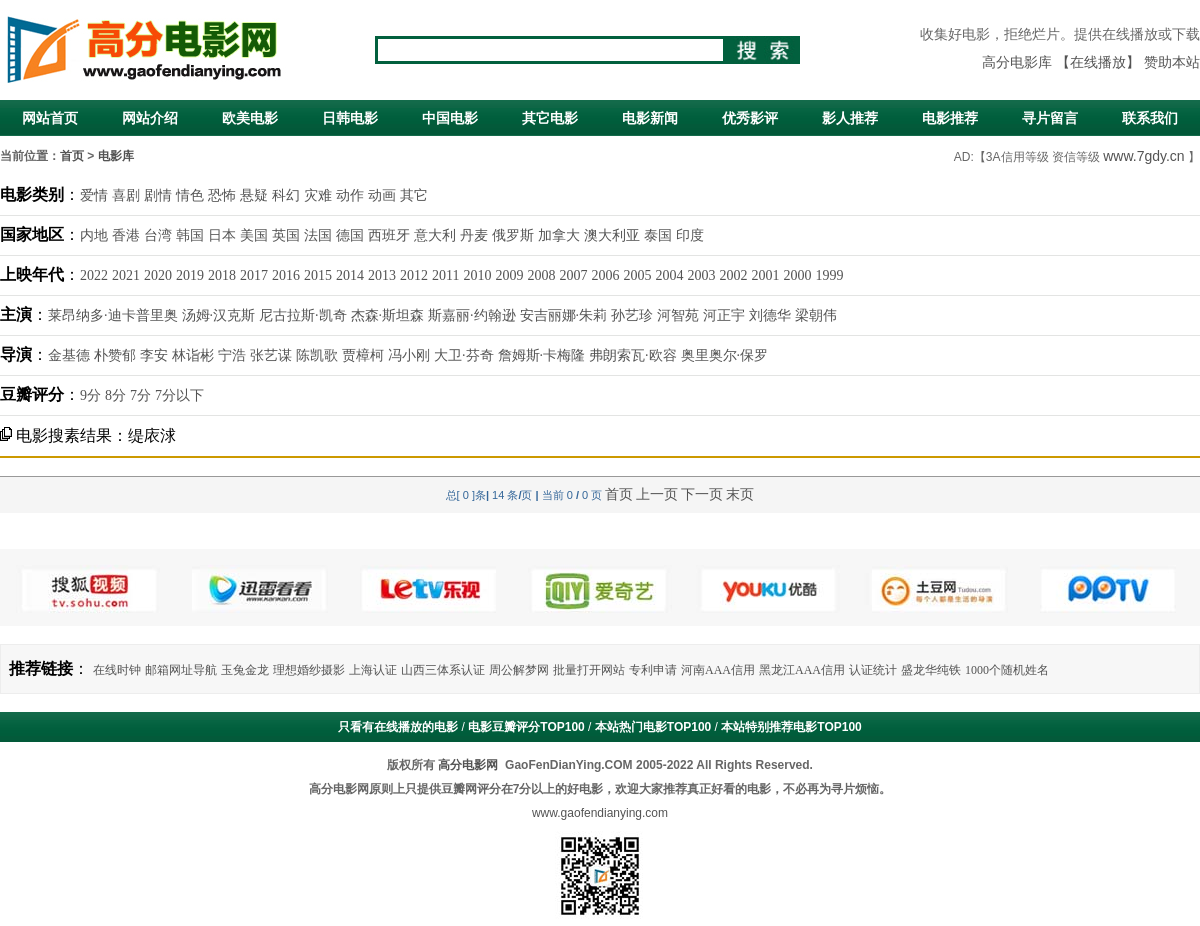  What do you see at coordinates (318, 275) in the screenshot?
I see `2015` at bounding box center [318, 275].